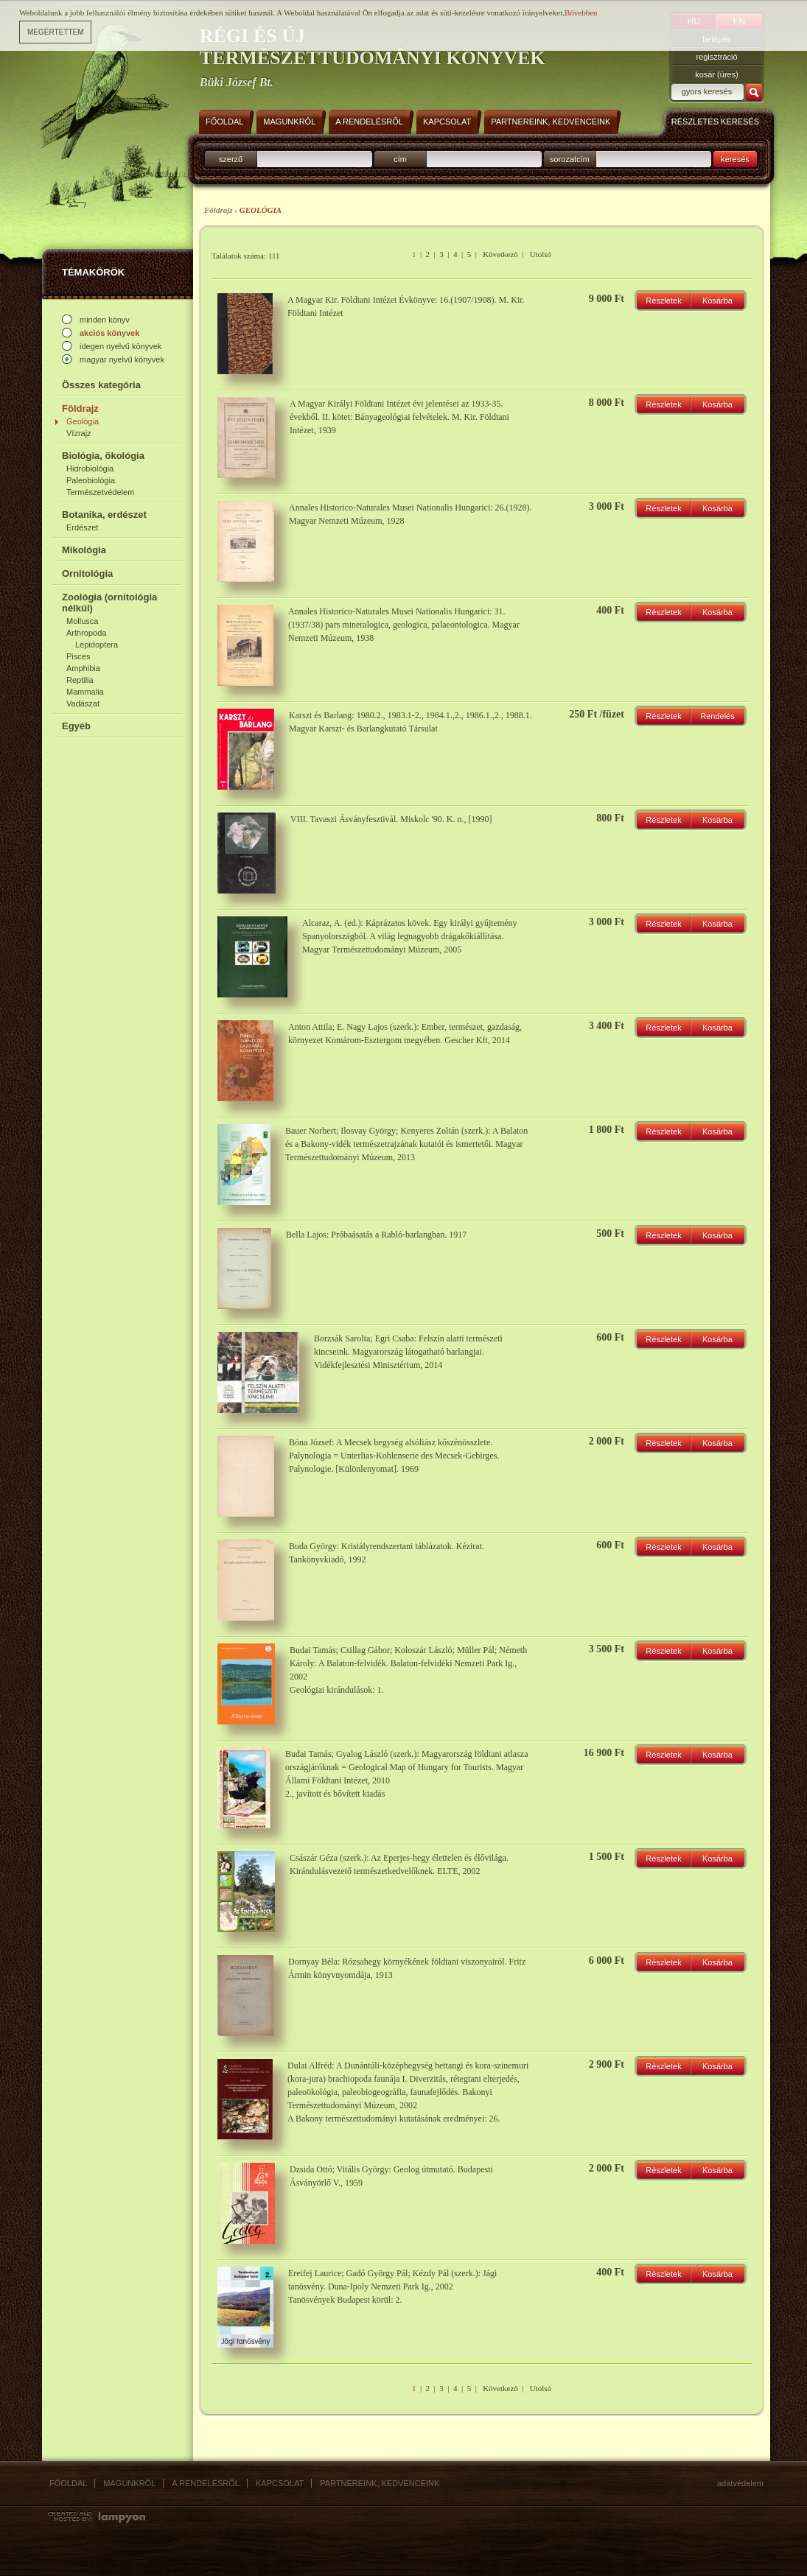 The image size is (807, 2576). What do you see at coordinates (120, 346) in the screenshot?
I see `idegen nyelvű könyvek` at bounding box center [120, 346].